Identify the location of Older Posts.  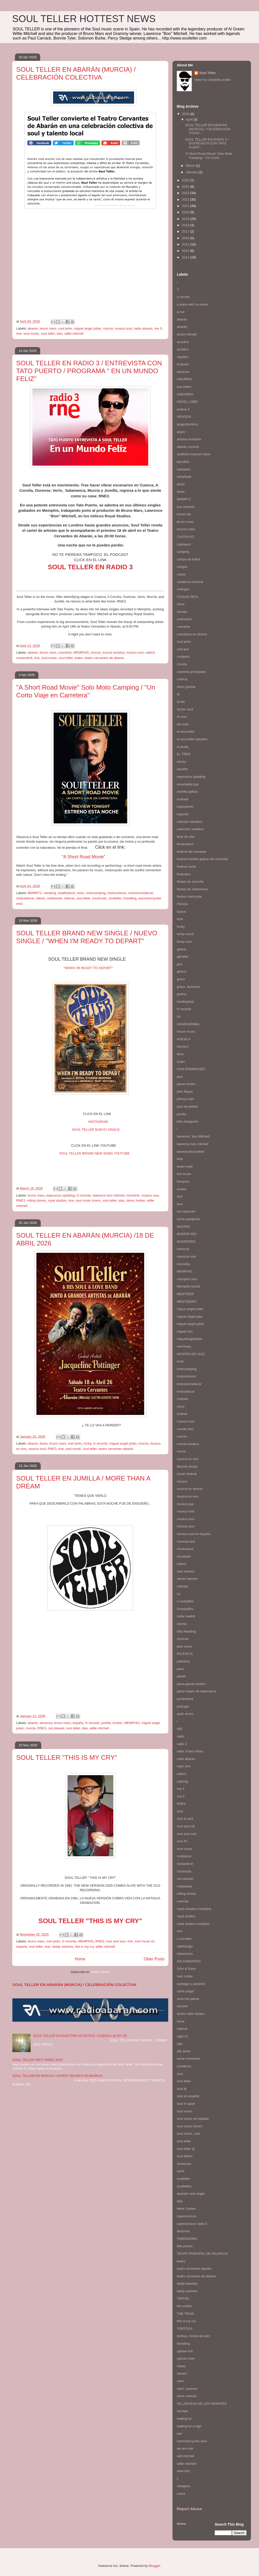
(154, 1959).